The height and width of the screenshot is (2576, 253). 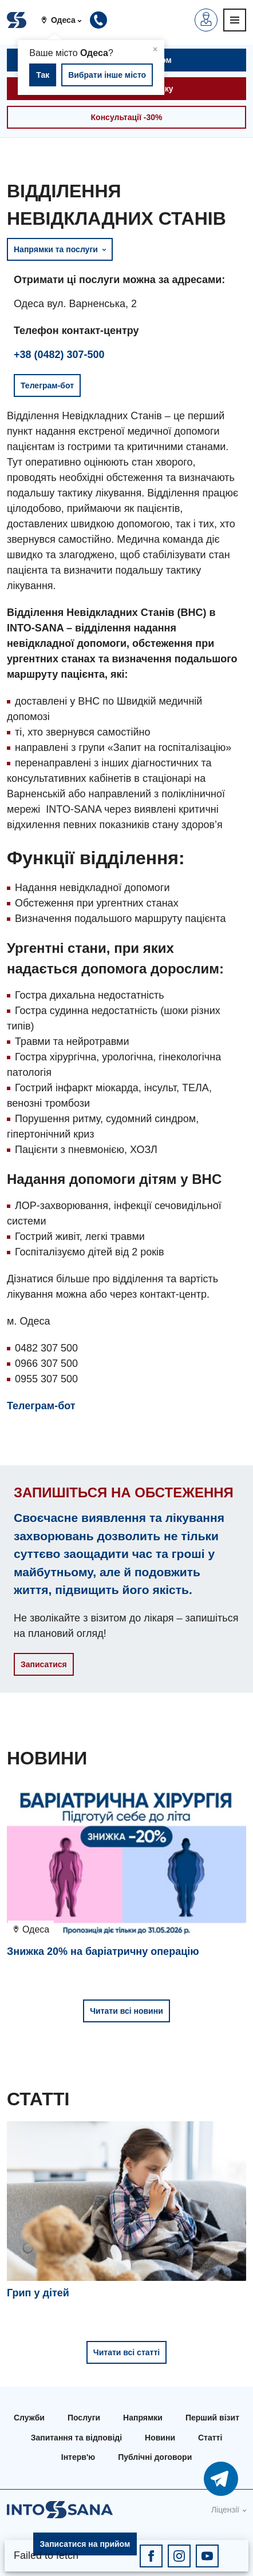 I want to click on Записатися, so click(x=44, y=1664).